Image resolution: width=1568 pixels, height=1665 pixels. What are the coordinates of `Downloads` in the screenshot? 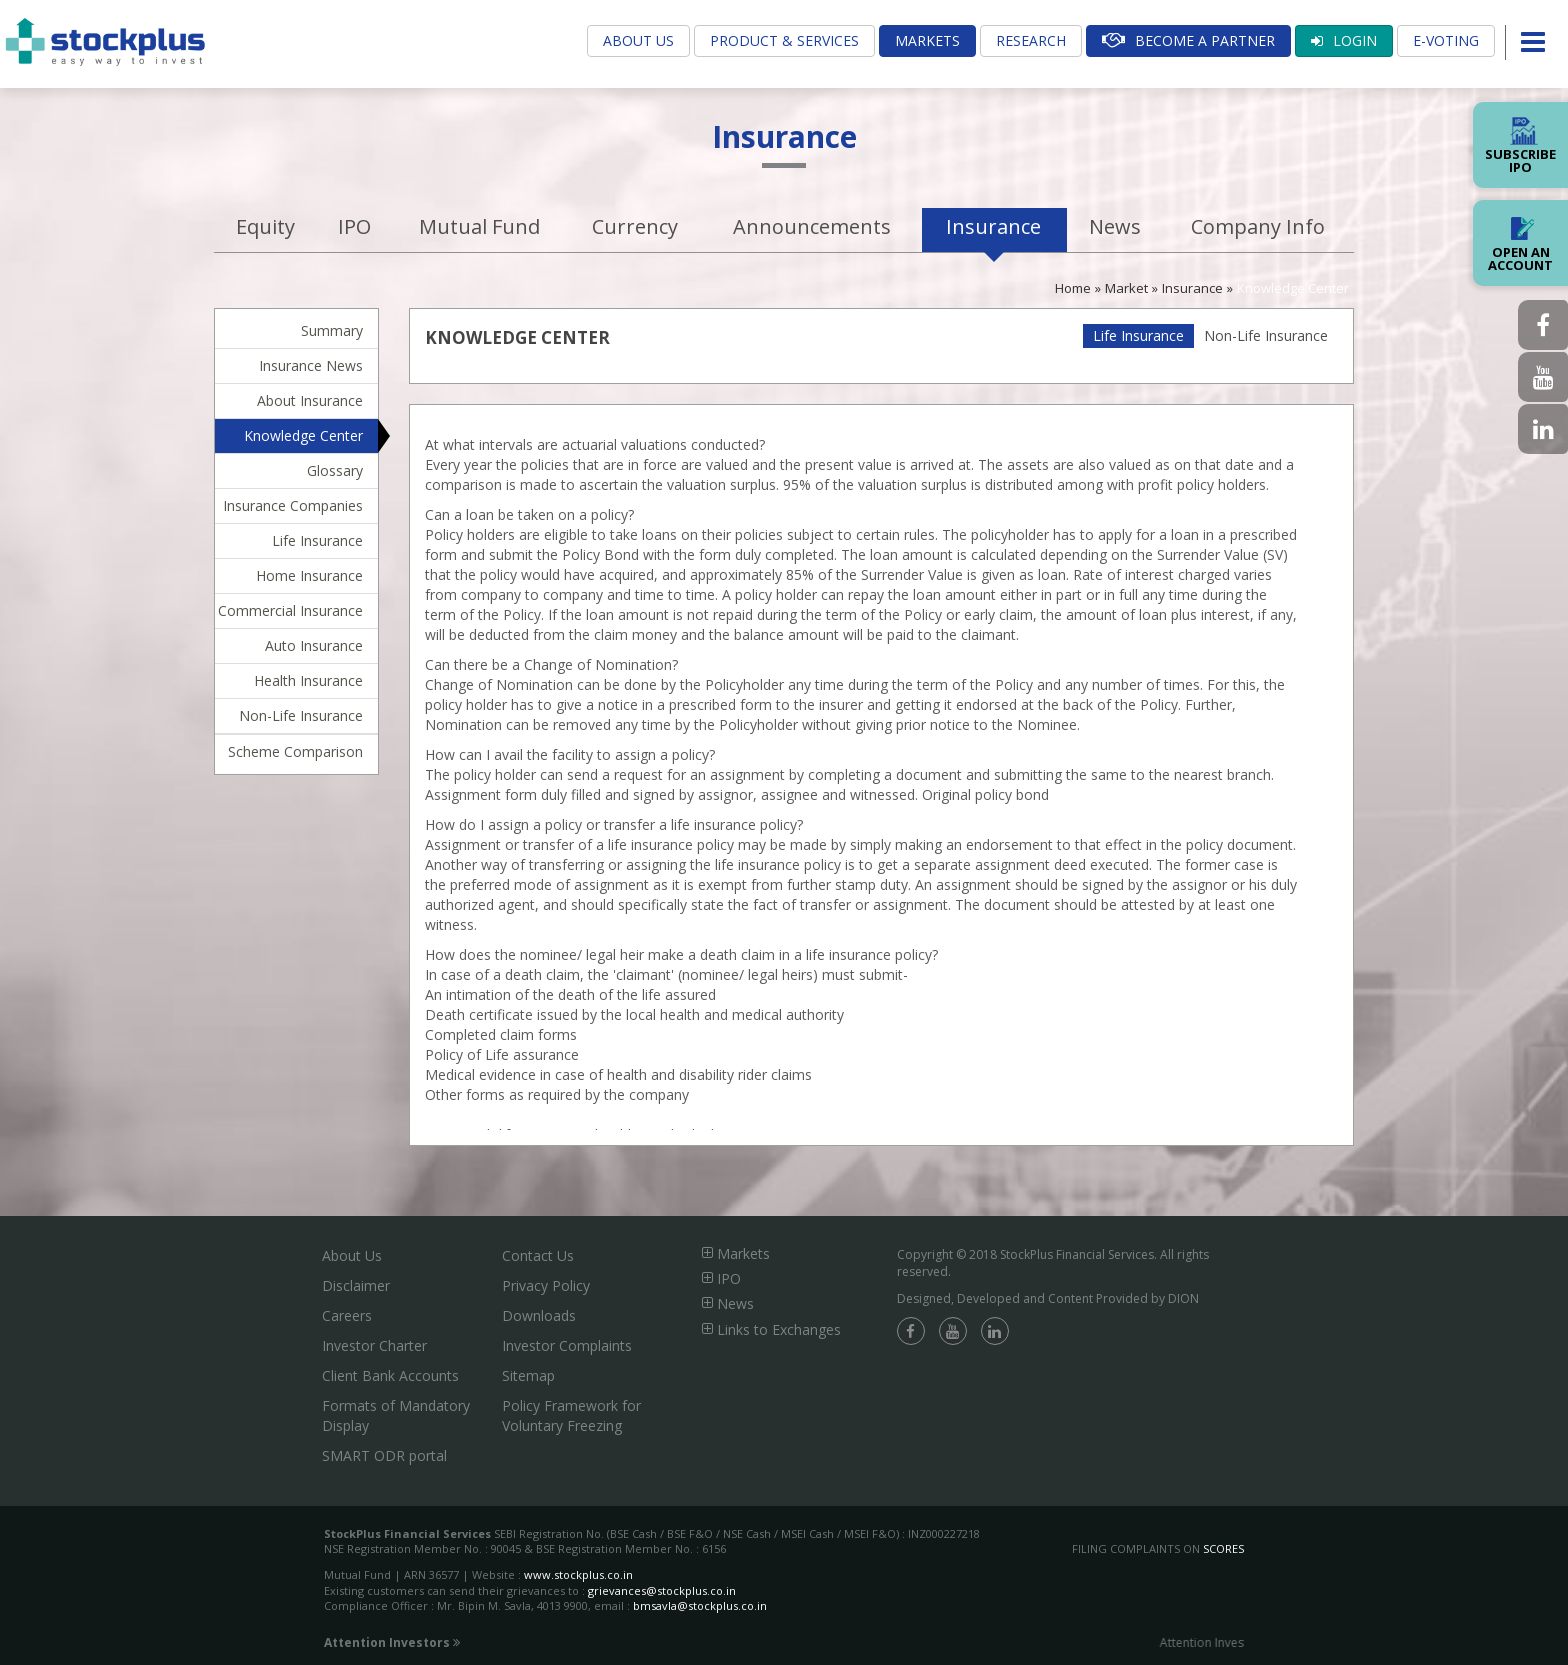 It's located at (539, 1315).